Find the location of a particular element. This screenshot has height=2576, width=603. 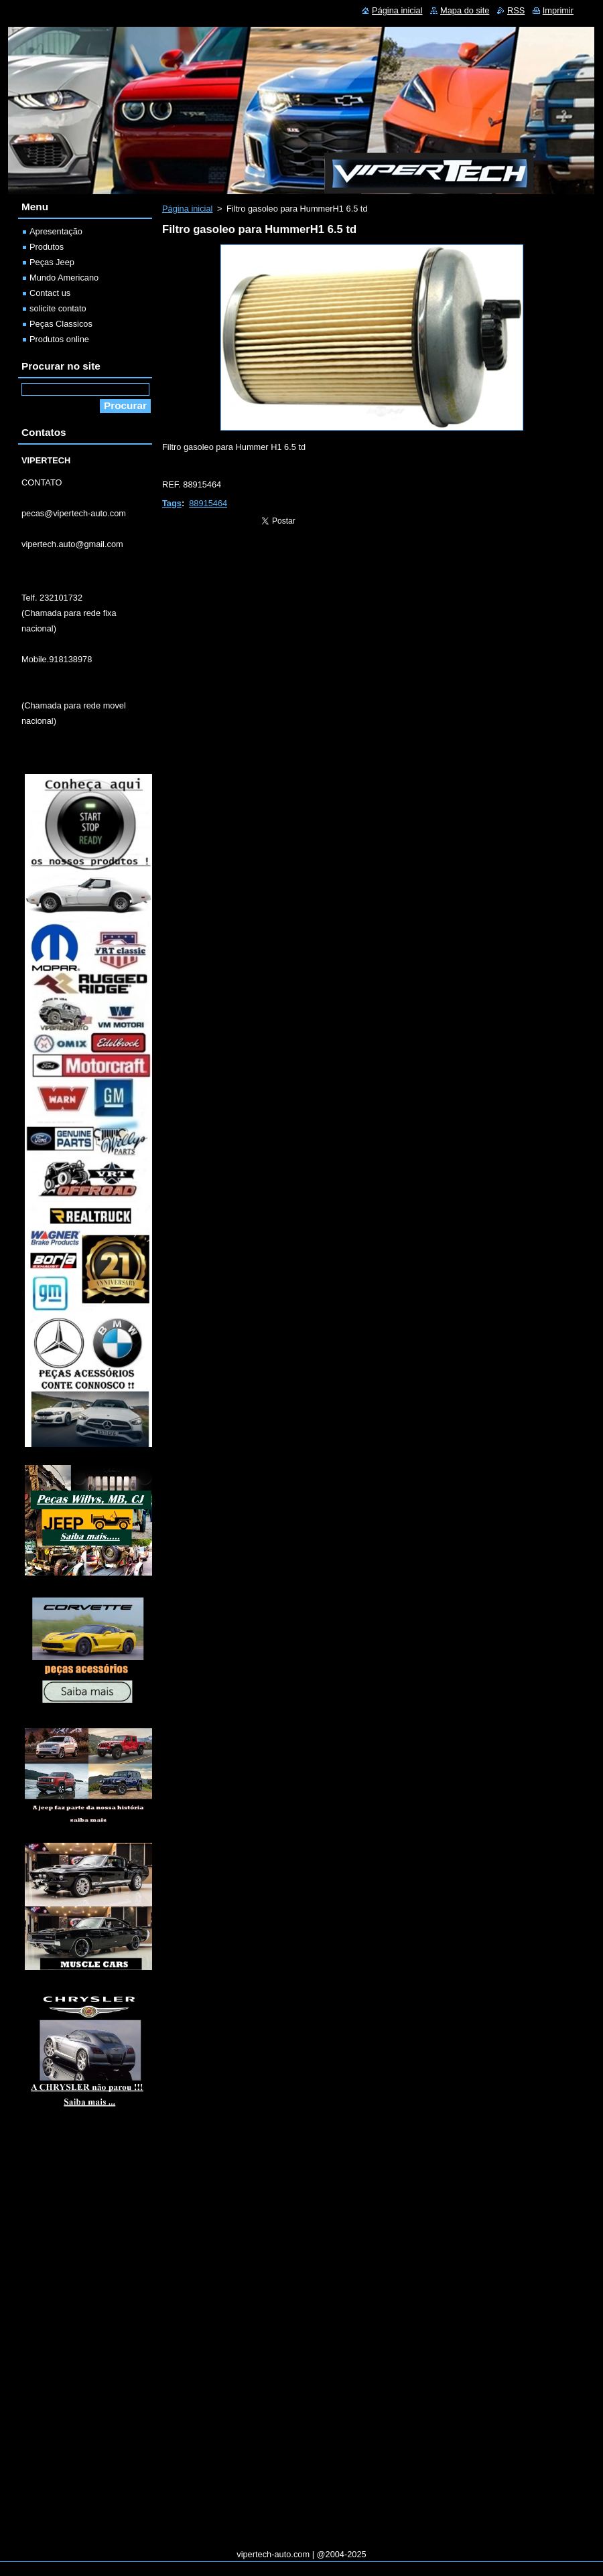

Contact us is located at coordinates (49, 293).